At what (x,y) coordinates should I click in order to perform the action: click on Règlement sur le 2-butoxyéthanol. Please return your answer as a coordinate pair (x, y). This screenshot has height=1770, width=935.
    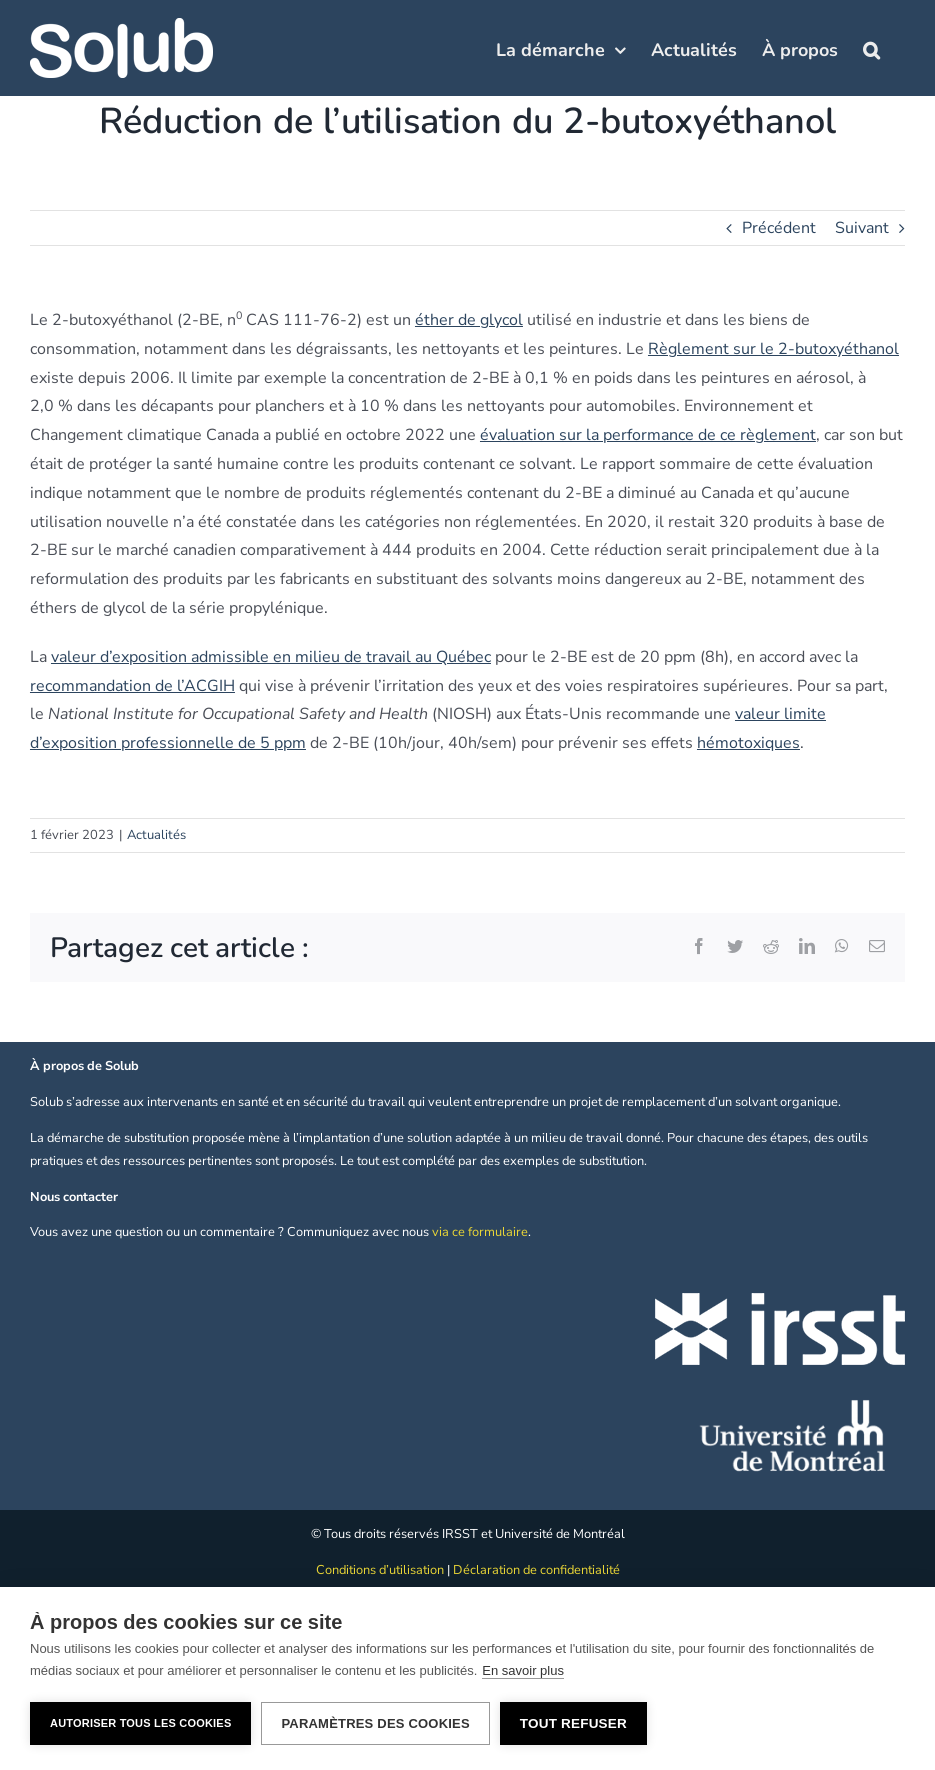
    Looking at the image, I should click on (773, 349).